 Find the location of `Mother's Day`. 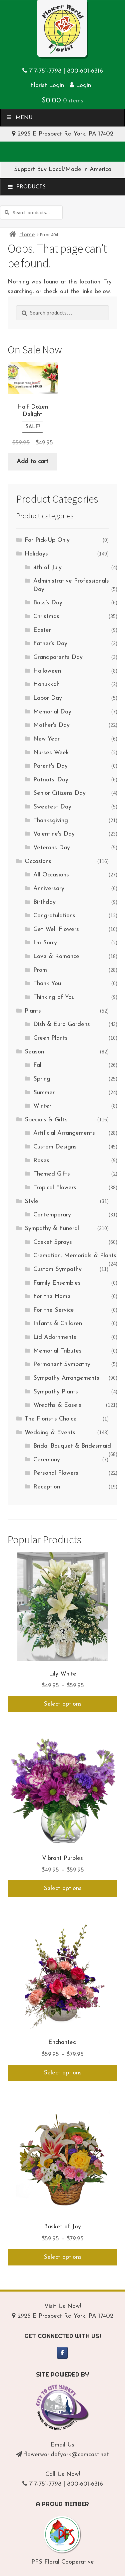

Mother's Day is located at coordinates (51, 725).